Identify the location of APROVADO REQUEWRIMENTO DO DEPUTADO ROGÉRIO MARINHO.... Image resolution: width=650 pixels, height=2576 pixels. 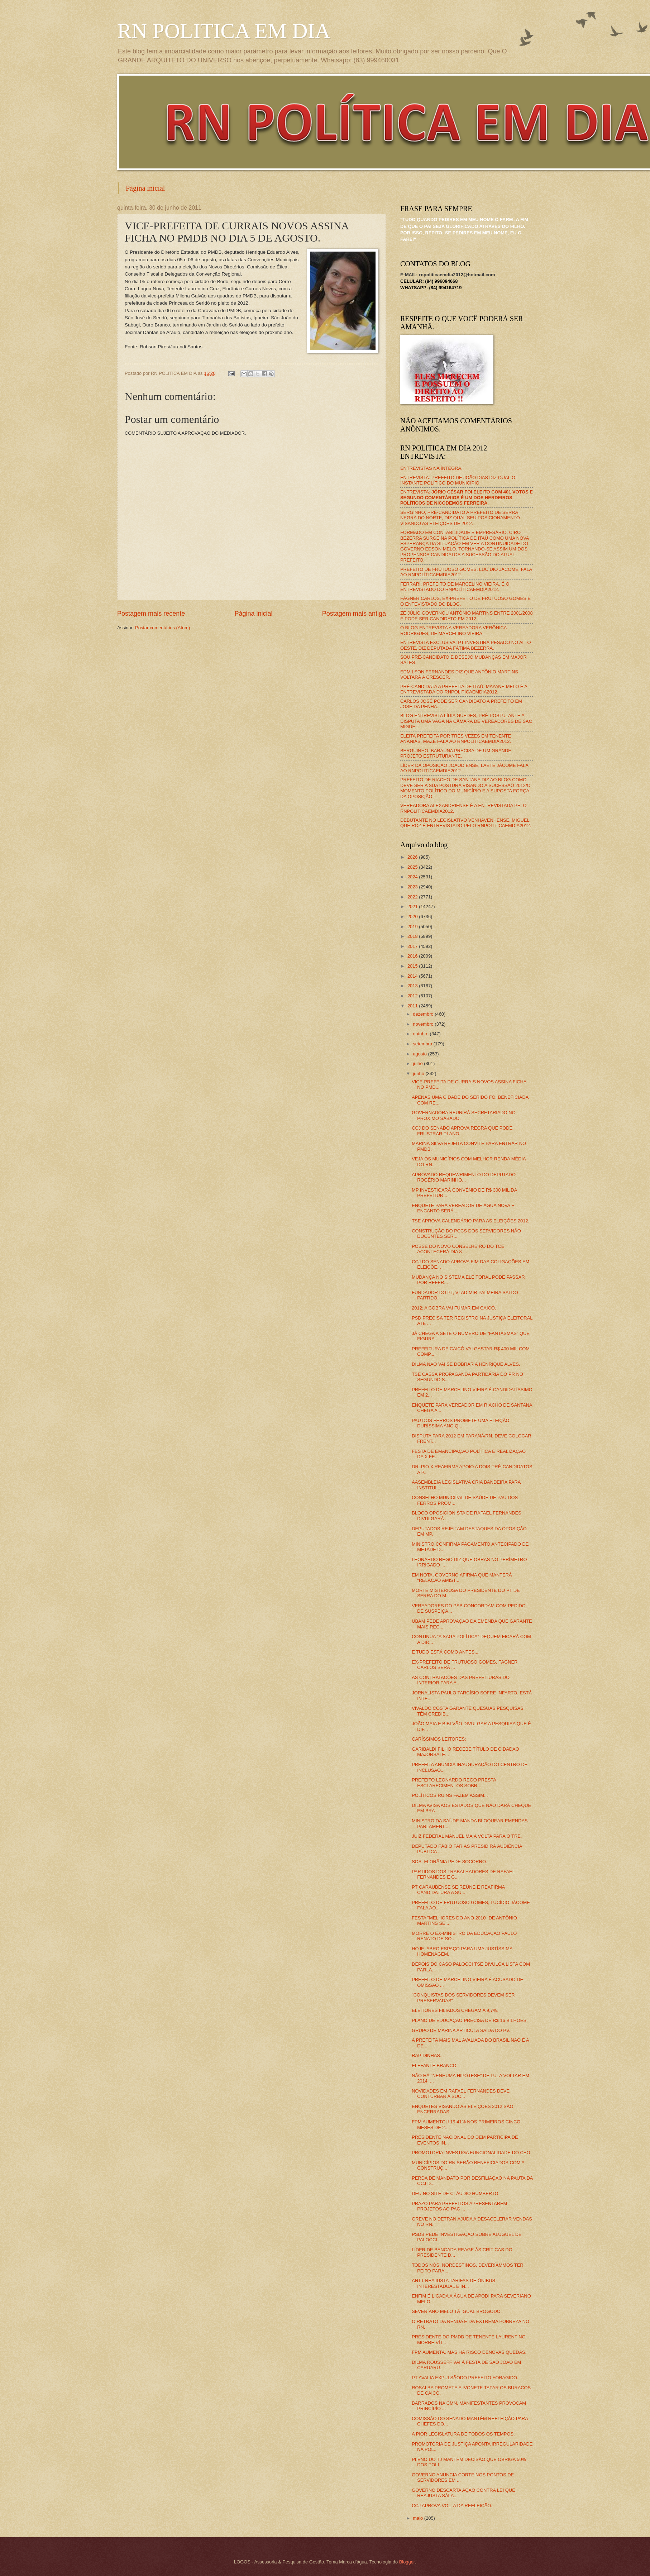
(464, 1177).